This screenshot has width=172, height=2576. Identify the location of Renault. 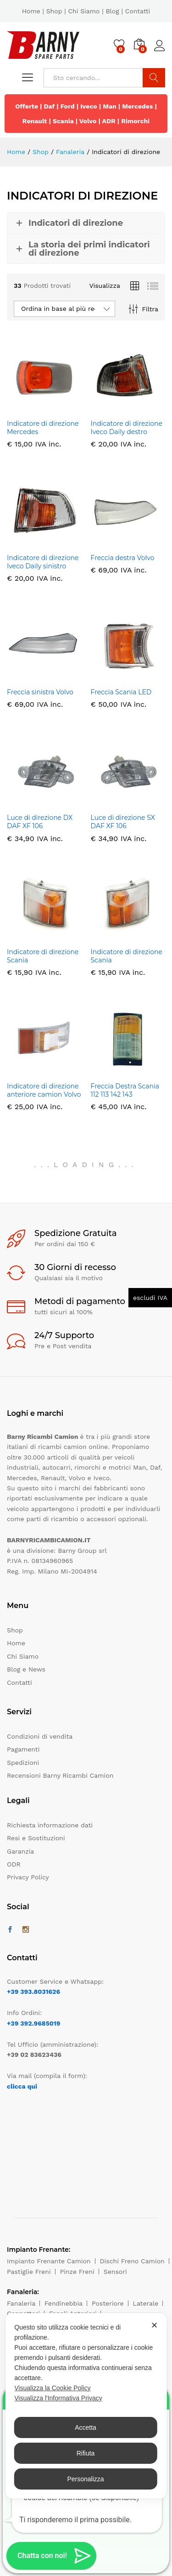
(34, 121).